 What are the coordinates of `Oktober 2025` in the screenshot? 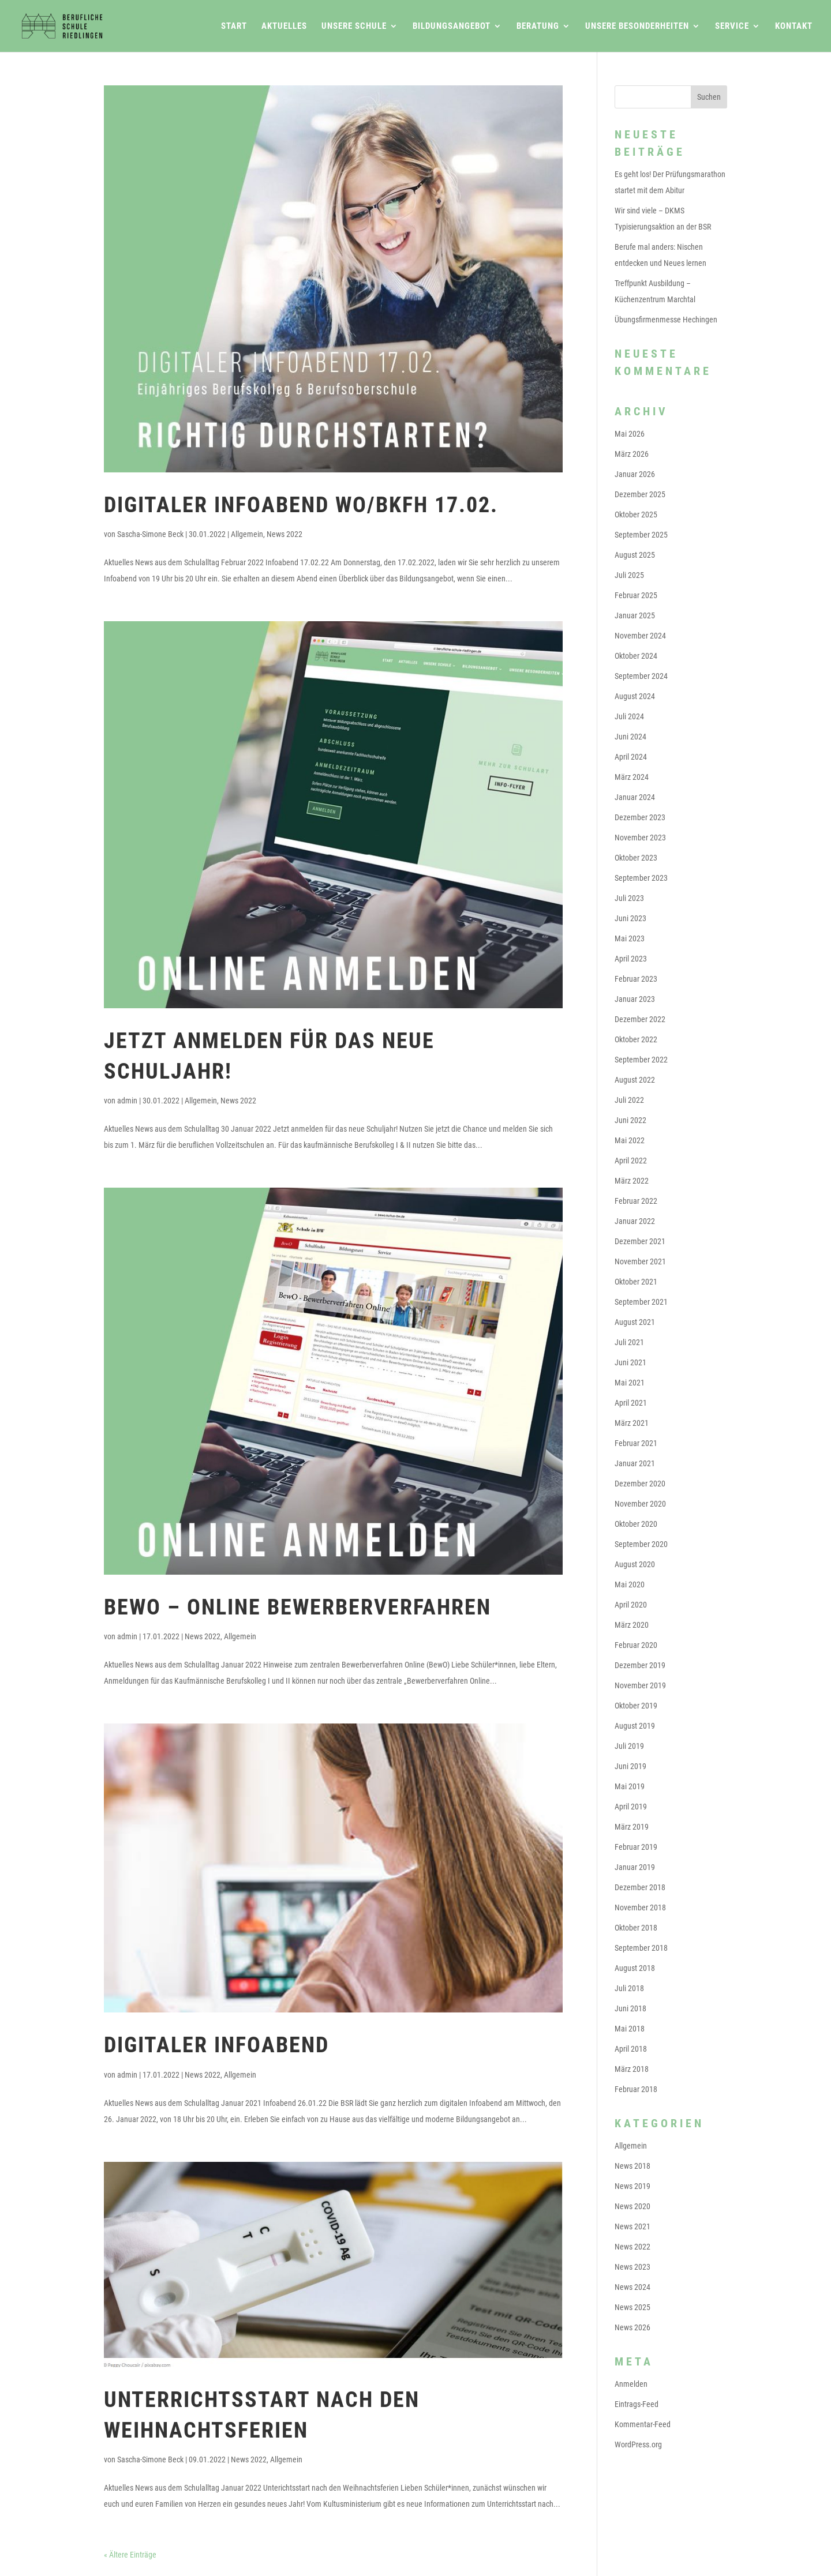 It's located at (636, 514).